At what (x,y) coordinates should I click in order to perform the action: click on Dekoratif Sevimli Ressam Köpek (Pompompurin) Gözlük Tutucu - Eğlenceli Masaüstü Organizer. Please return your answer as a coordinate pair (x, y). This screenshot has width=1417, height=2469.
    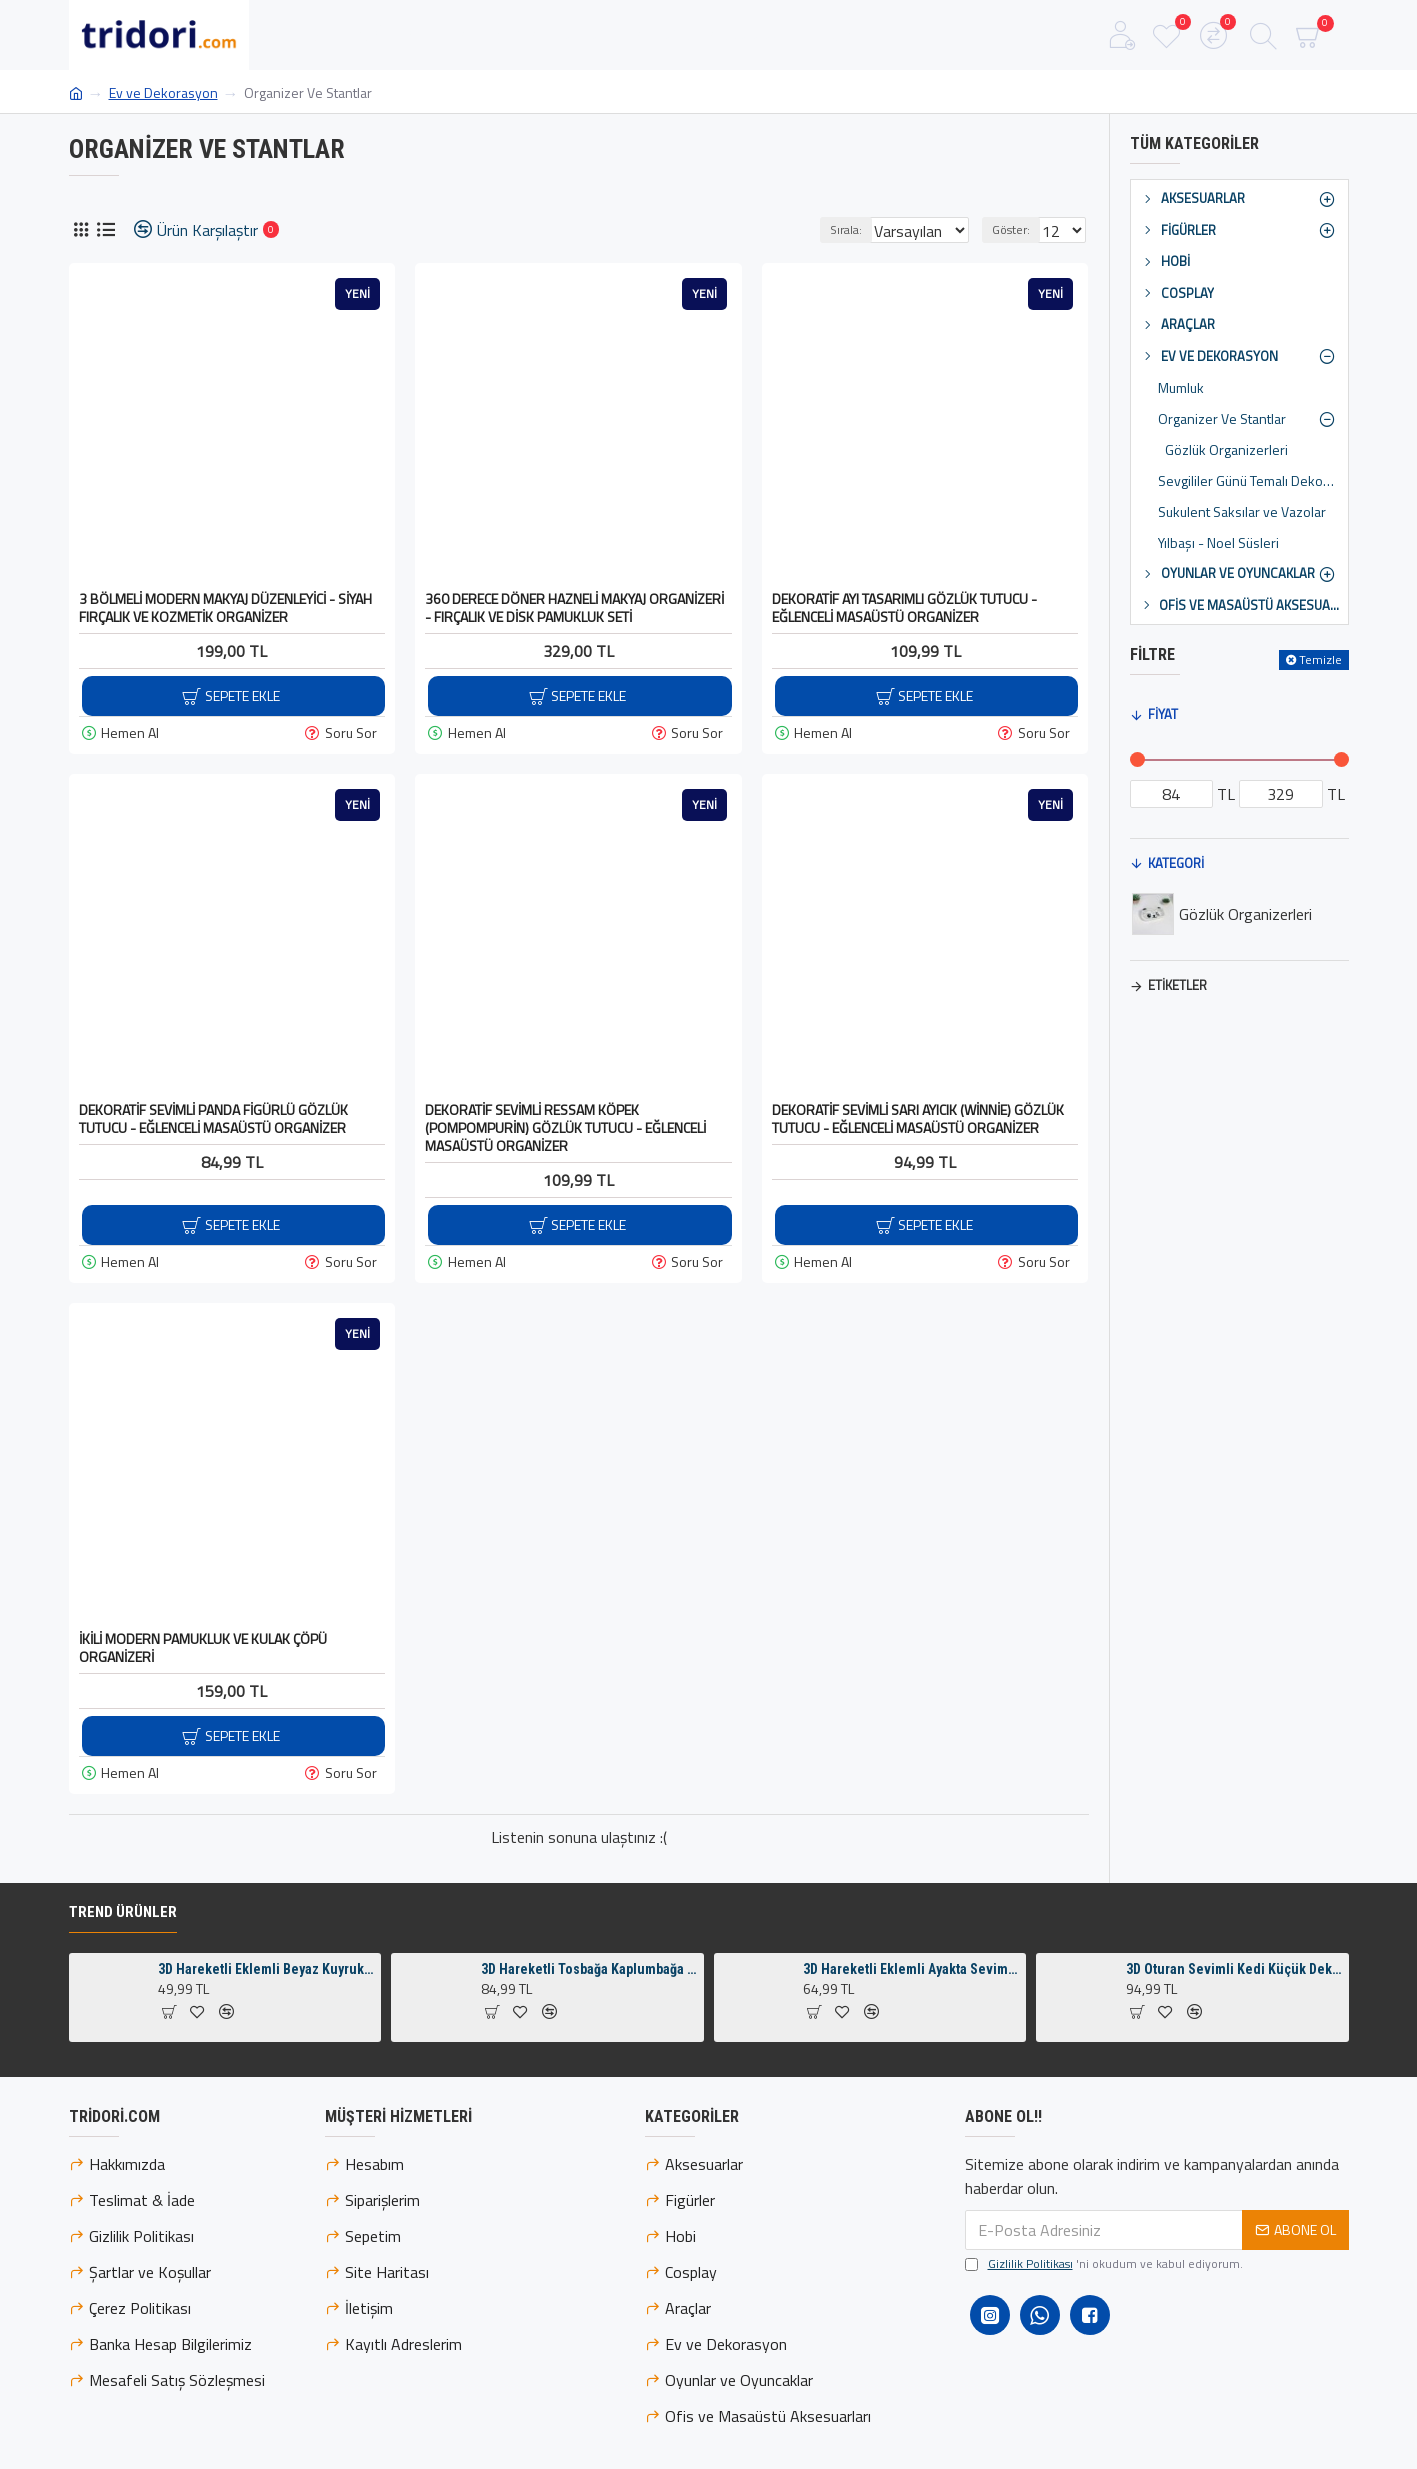
    Looking at the image, I should click on (565, 1128).